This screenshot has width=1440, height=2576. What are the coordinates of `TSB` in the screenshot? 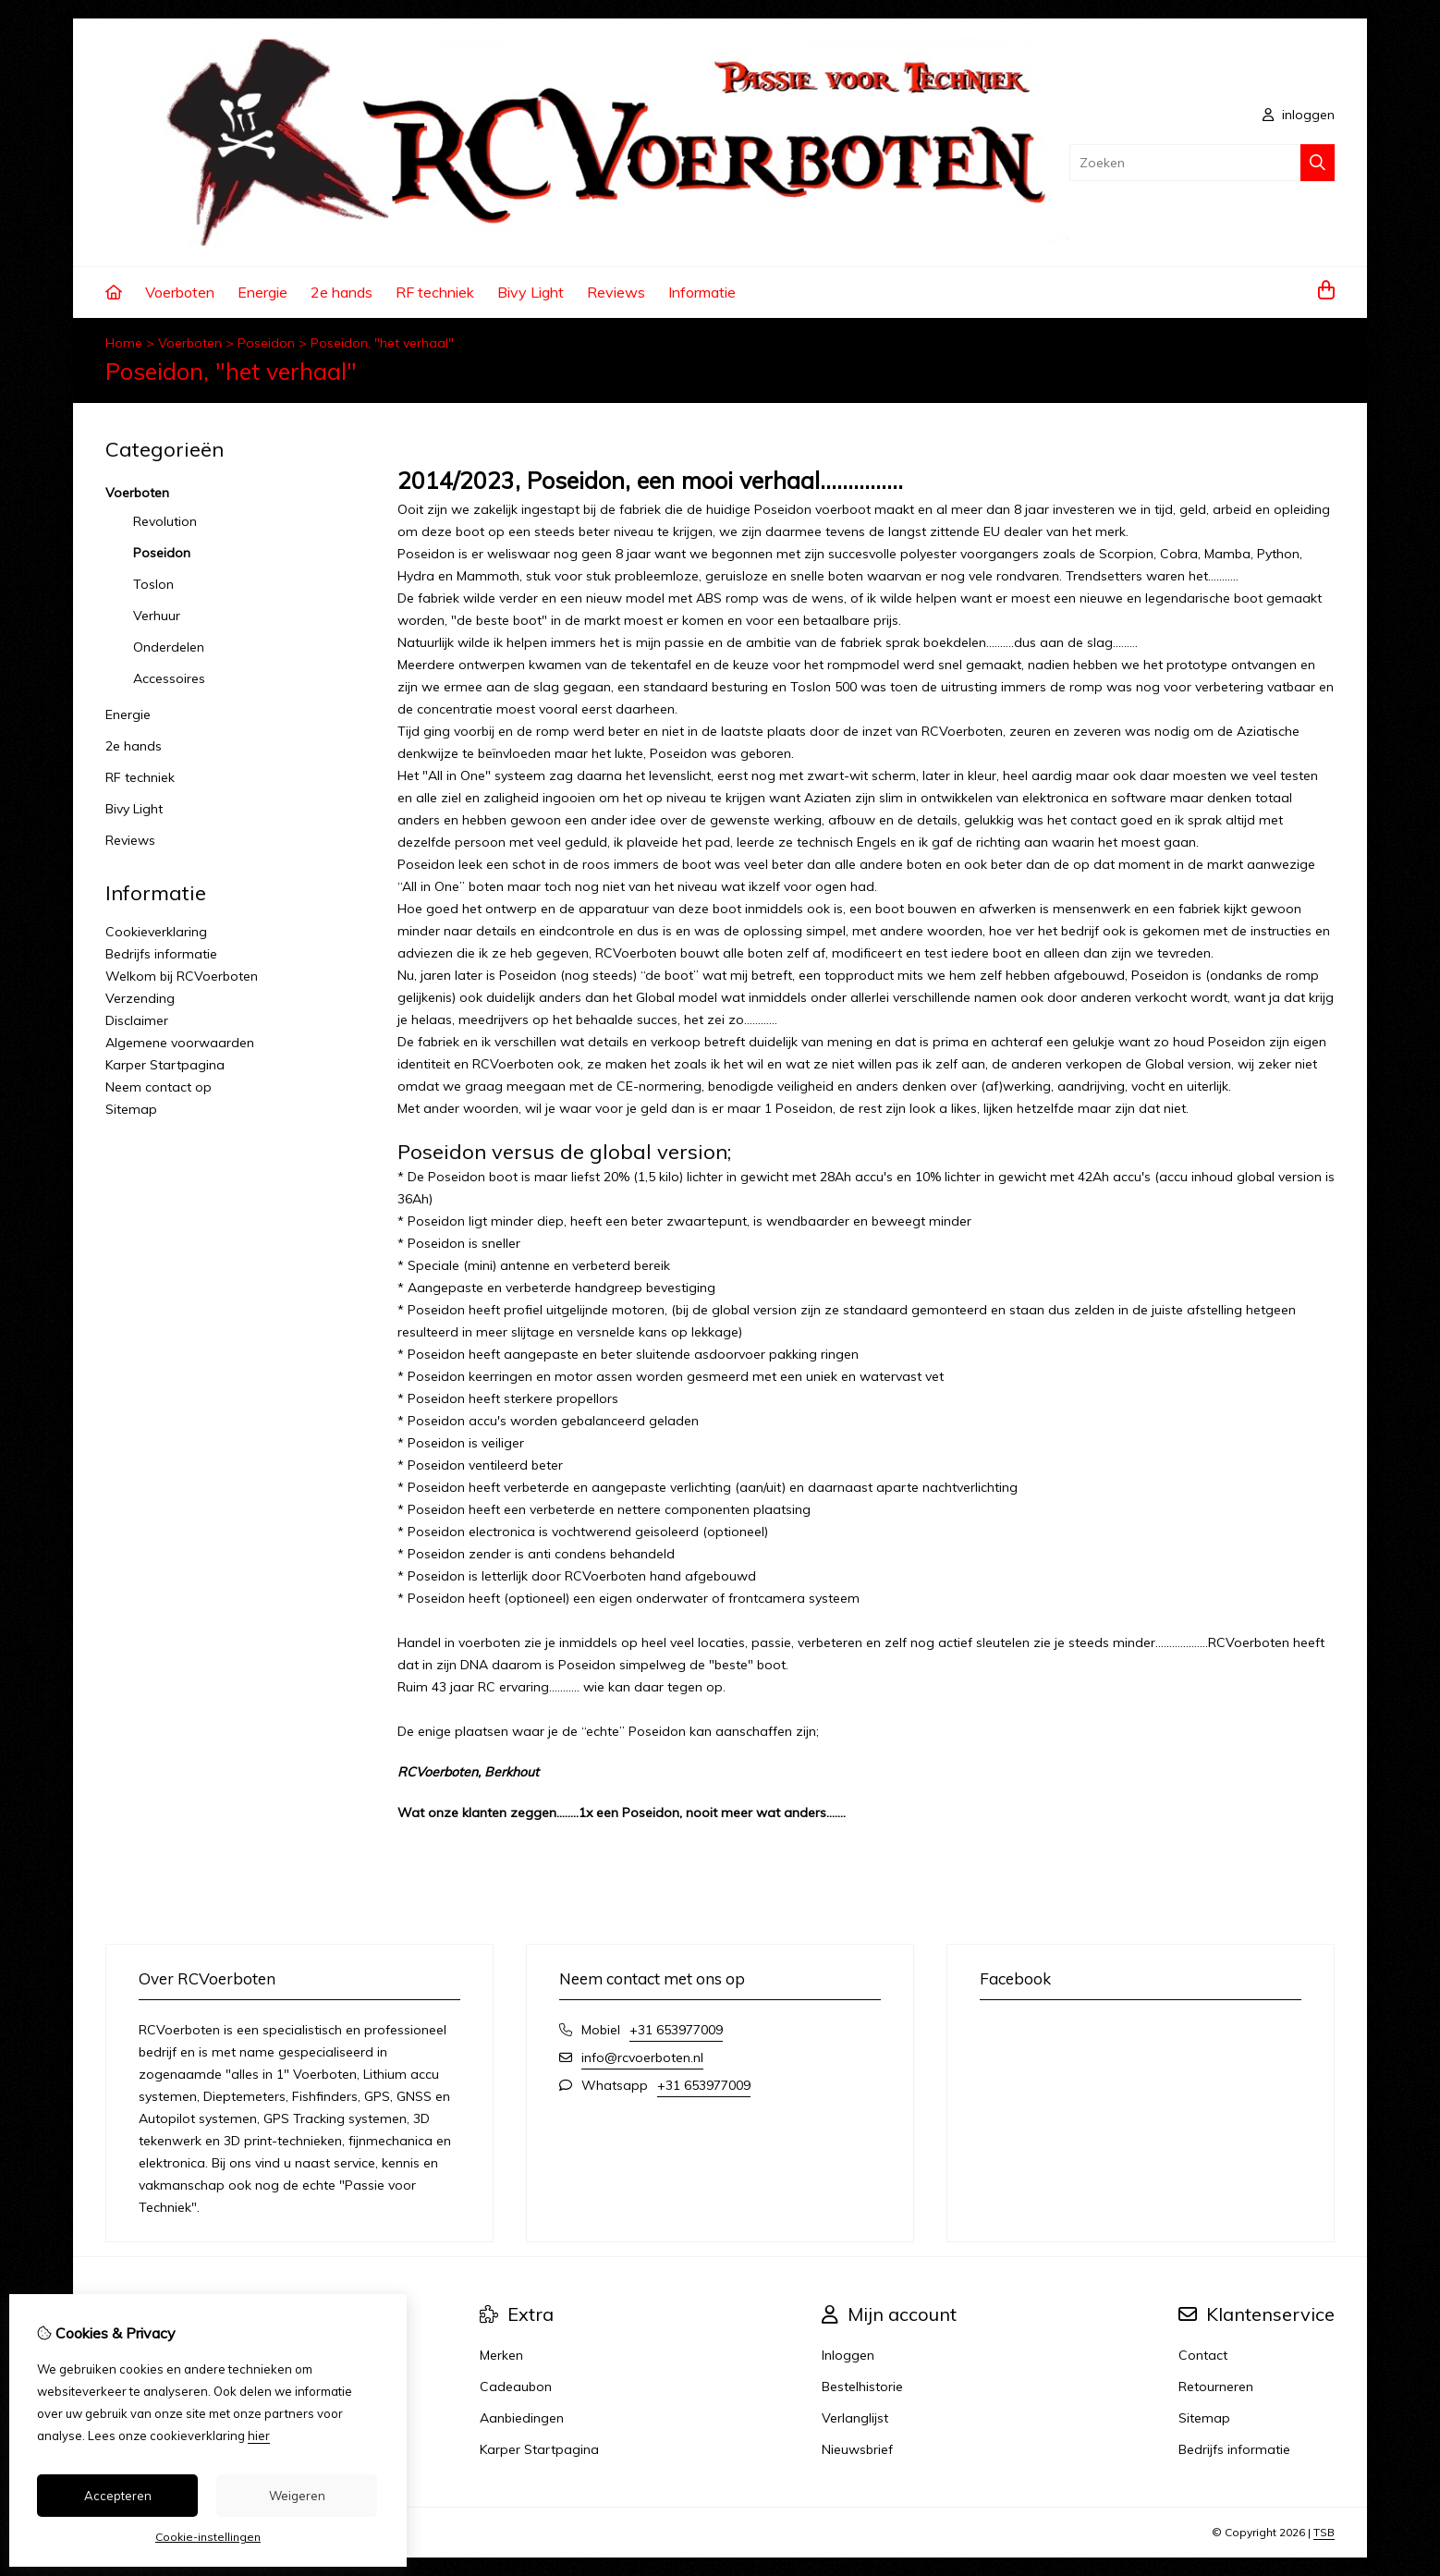 It's located at (1324, 2532).